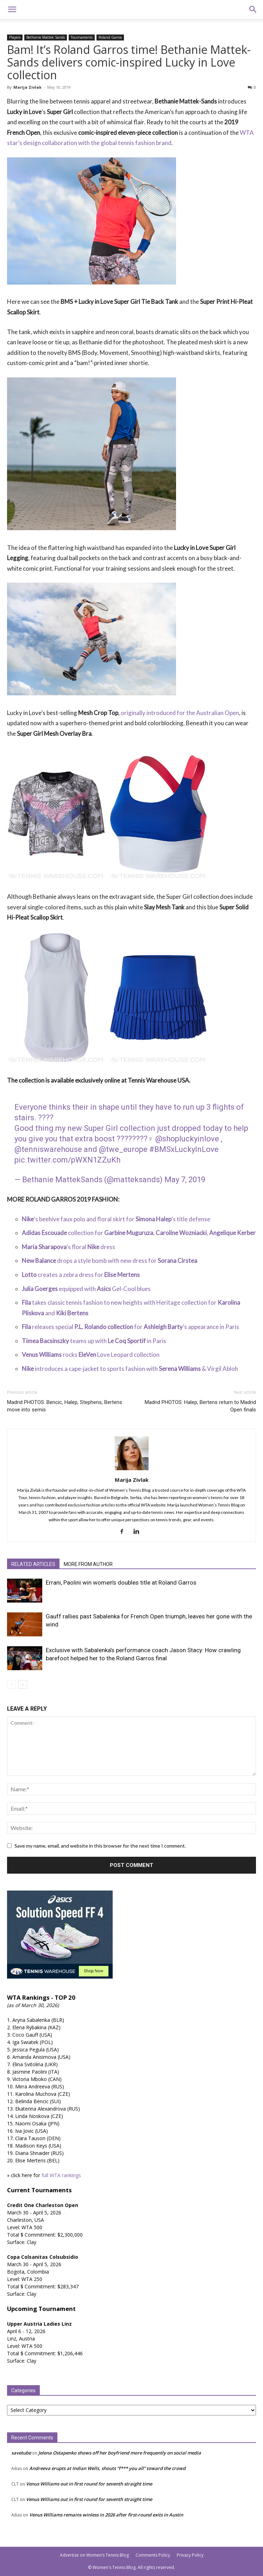 Image resolution: width=263 pixels, height=2576 pixels. Describe the element at coordinates (94, 1341) in the screenshot. I see `teams up with in Paris` at that location.